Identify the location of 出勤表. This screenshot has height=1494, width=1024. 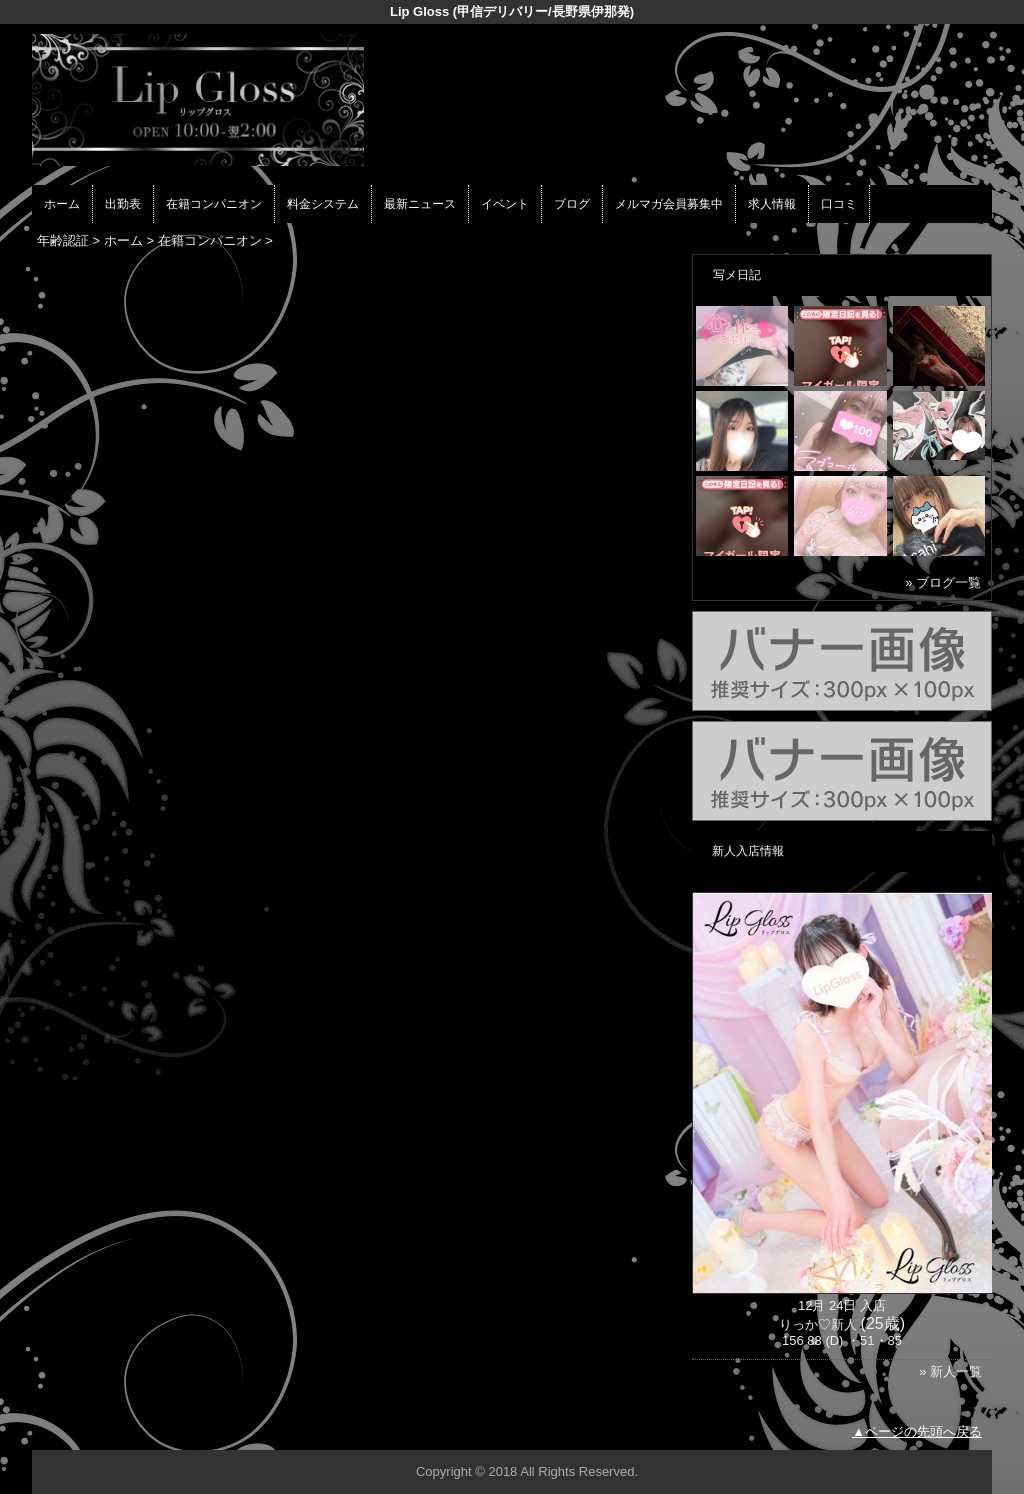
(123, 204).